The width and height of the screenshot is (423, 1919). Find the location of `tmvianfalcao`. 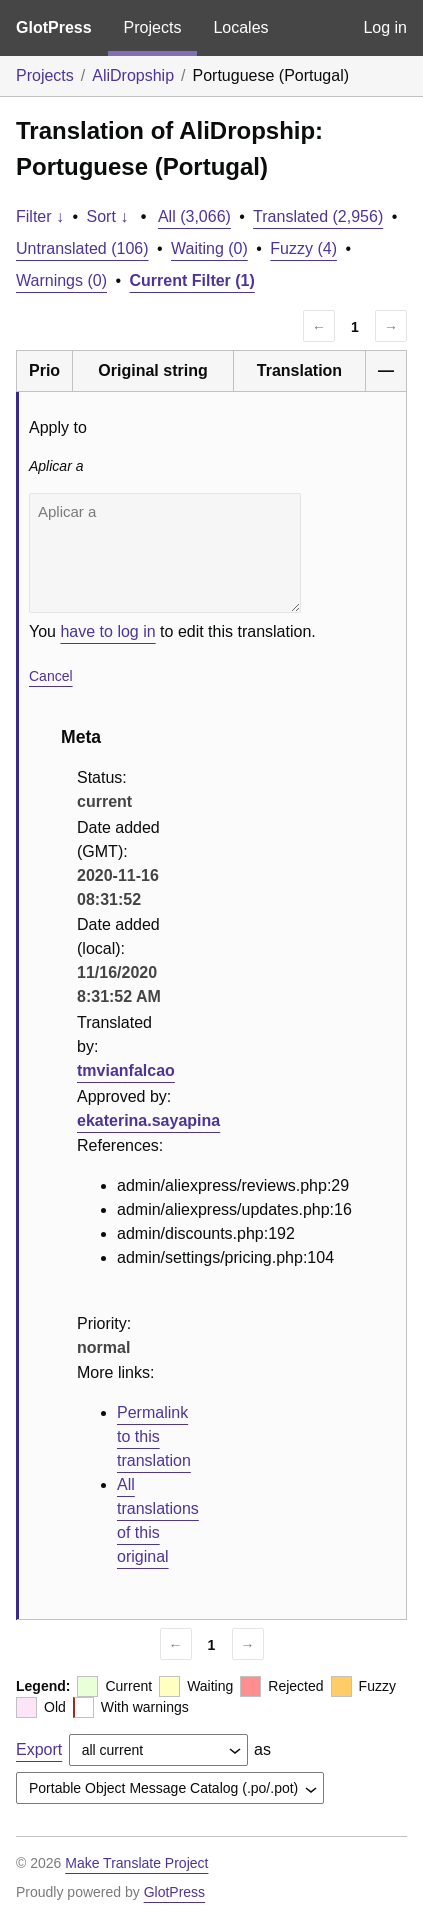

tmvianfalcao is located at coordinates (126, 1070).